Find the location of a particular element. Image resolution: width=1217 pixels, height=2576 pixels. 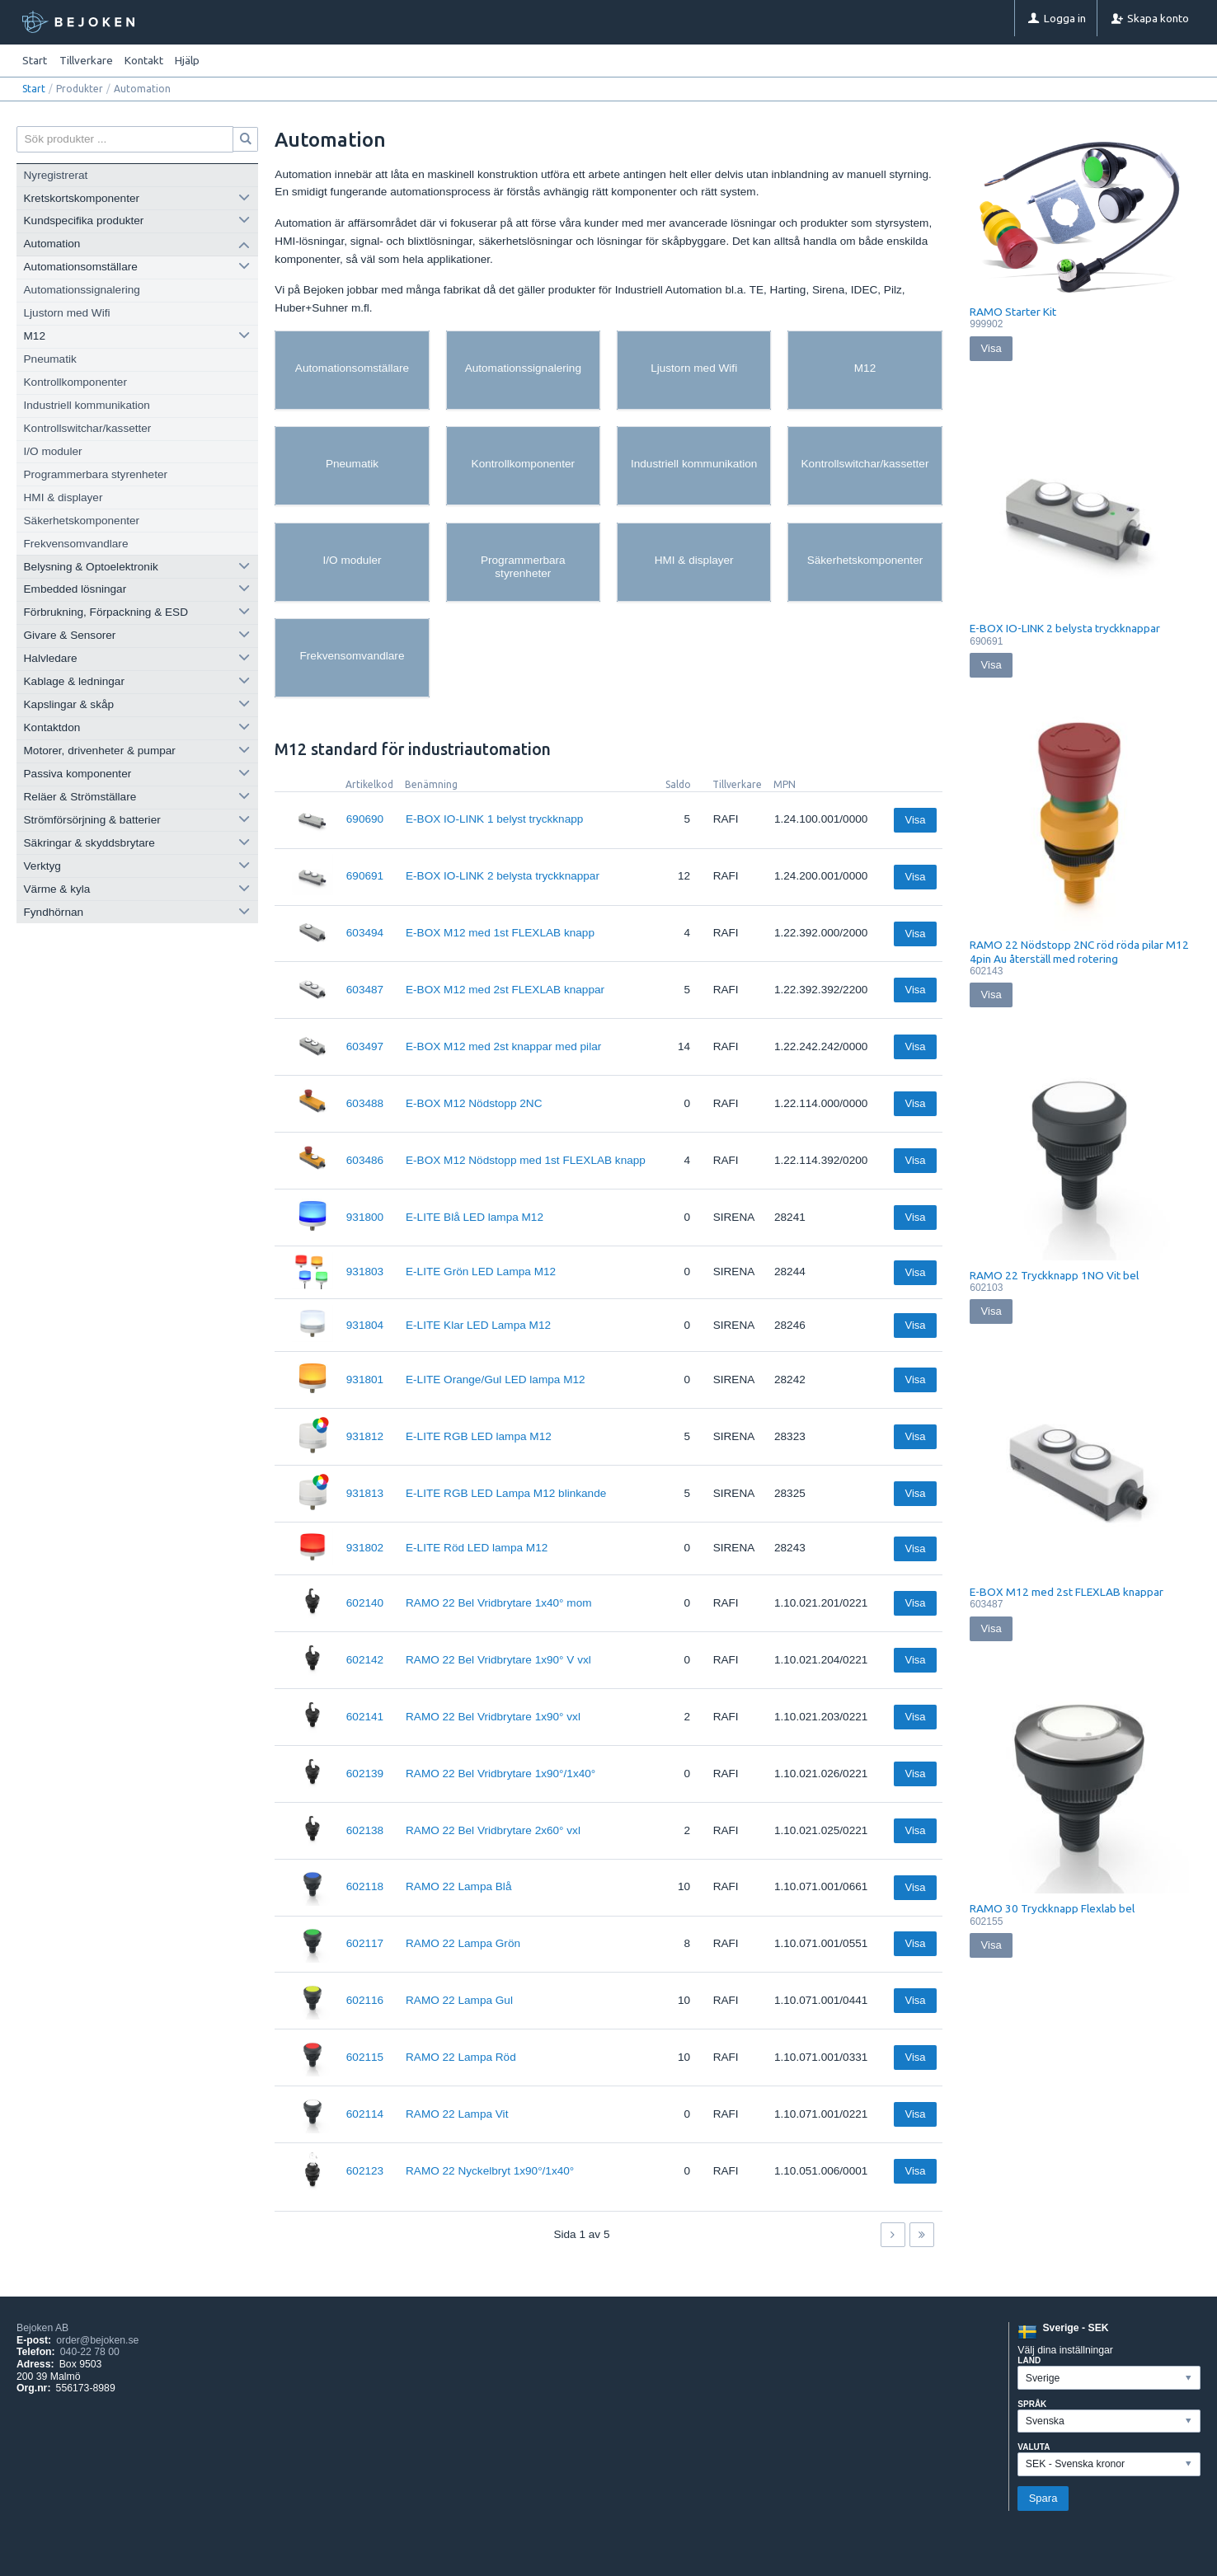

Språk is located at coordinates (1031, 2404).